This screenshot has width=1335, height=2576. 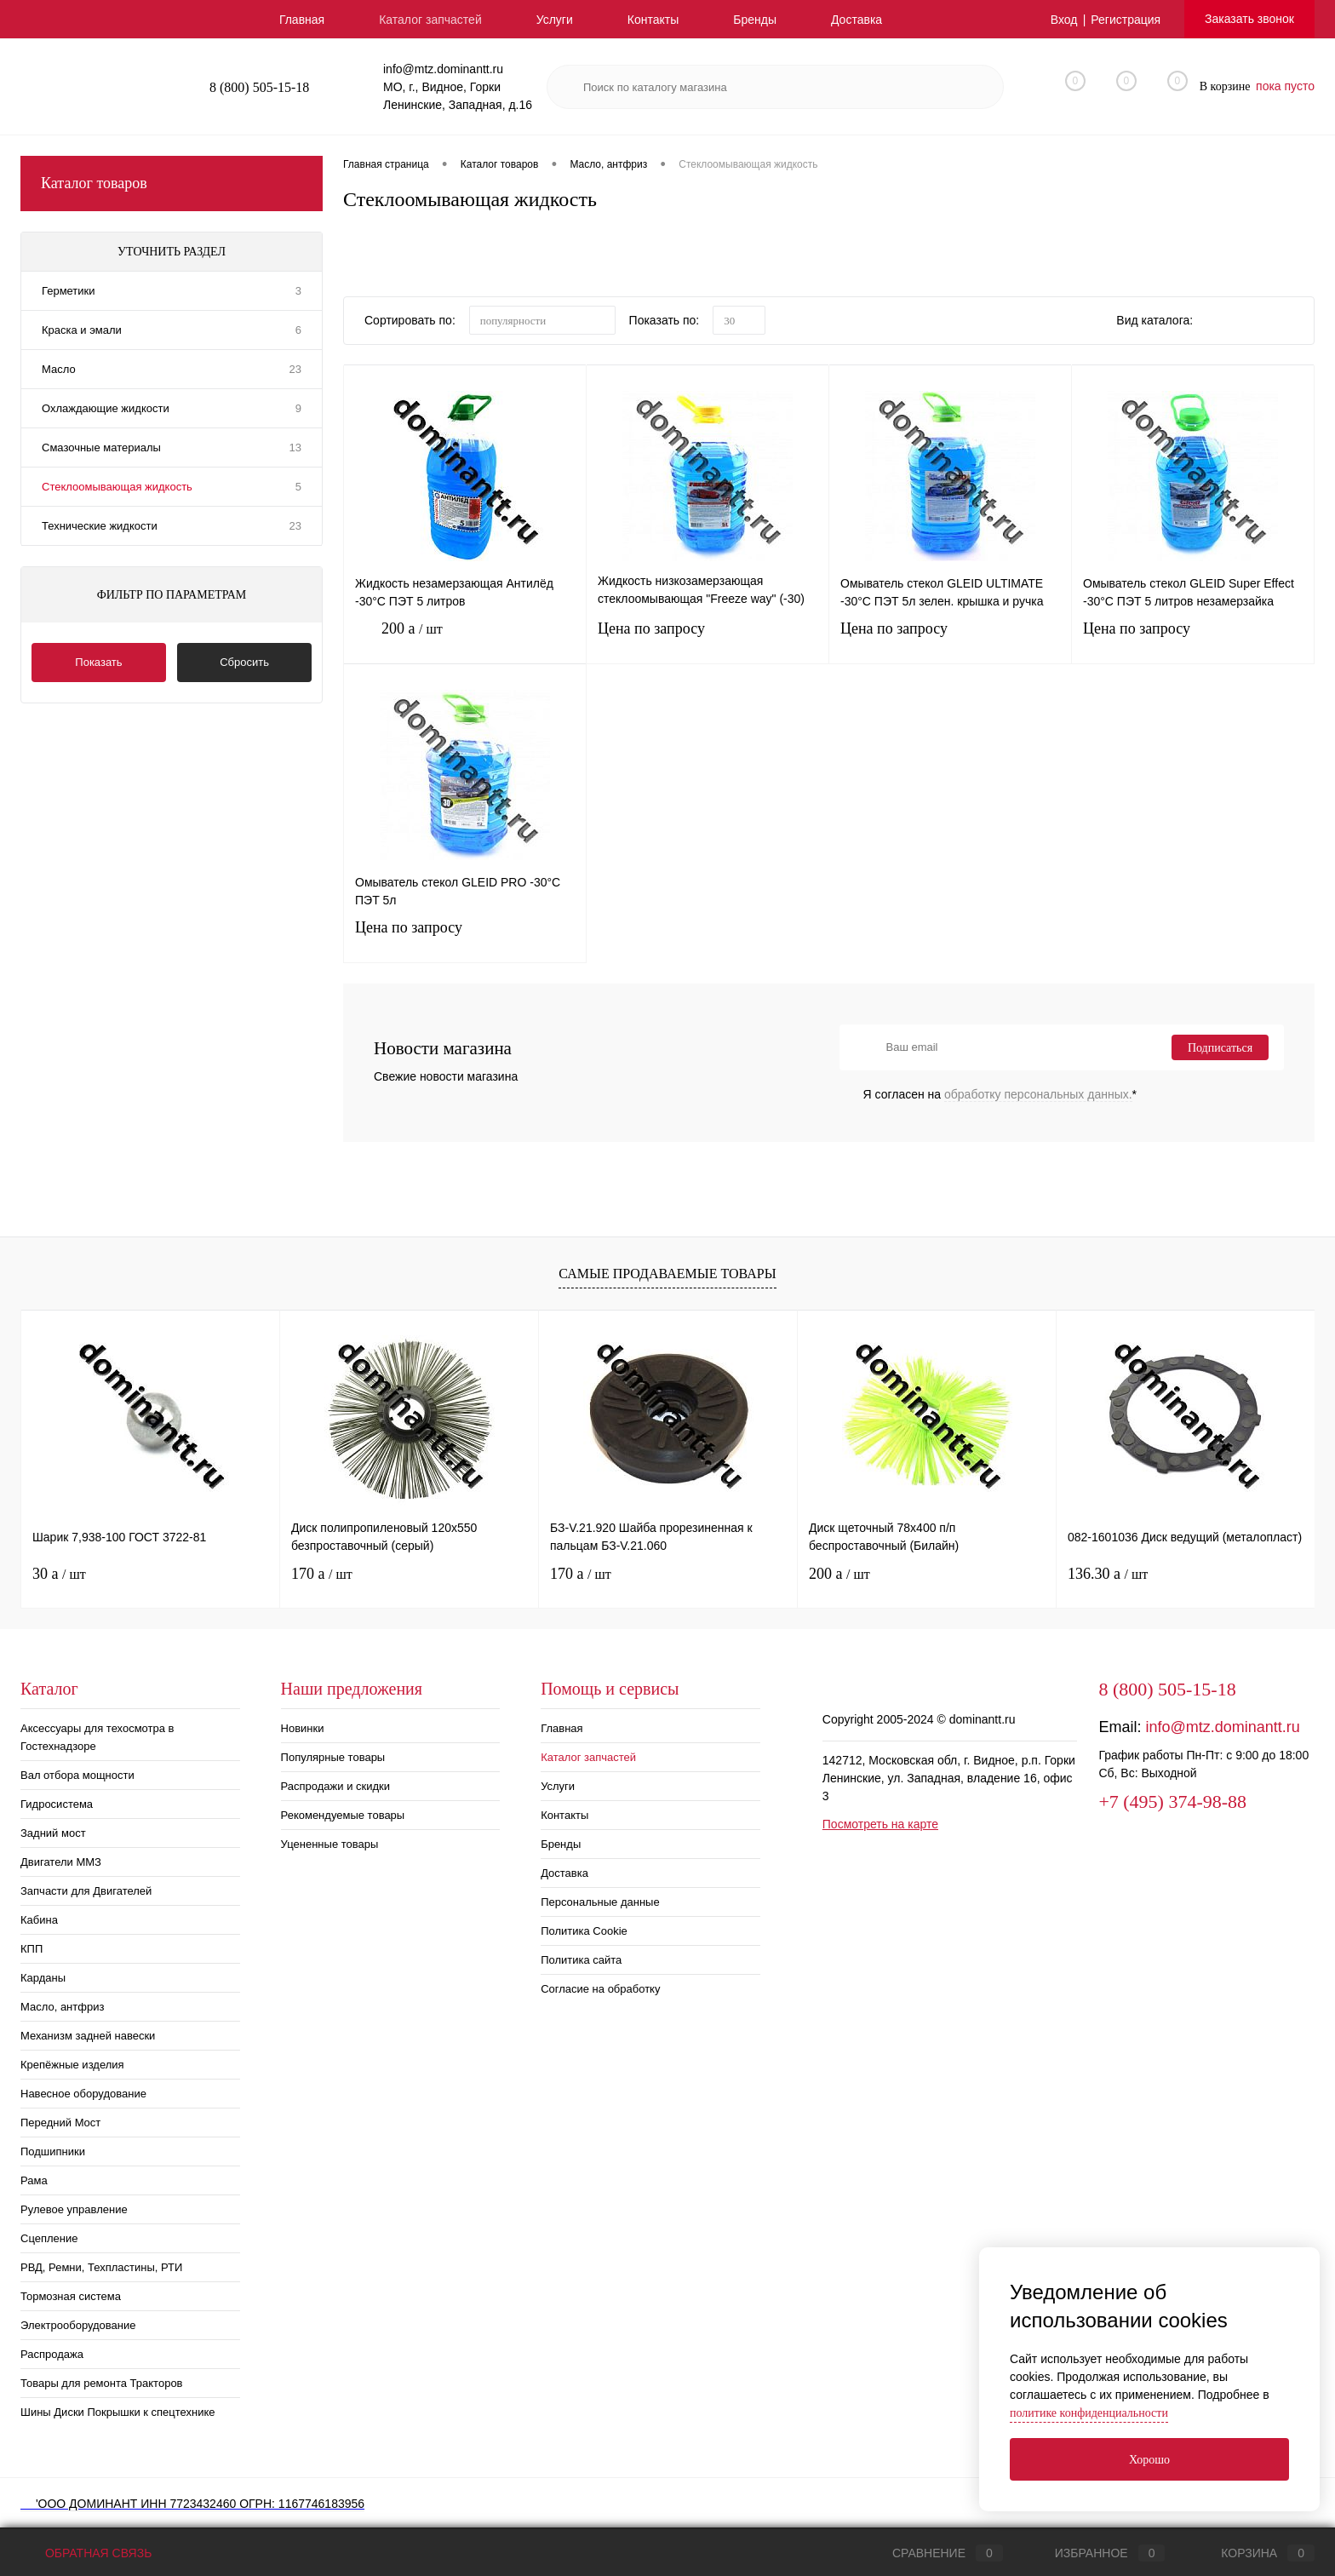 I want to click on 30, so click(x=59, y=1573).